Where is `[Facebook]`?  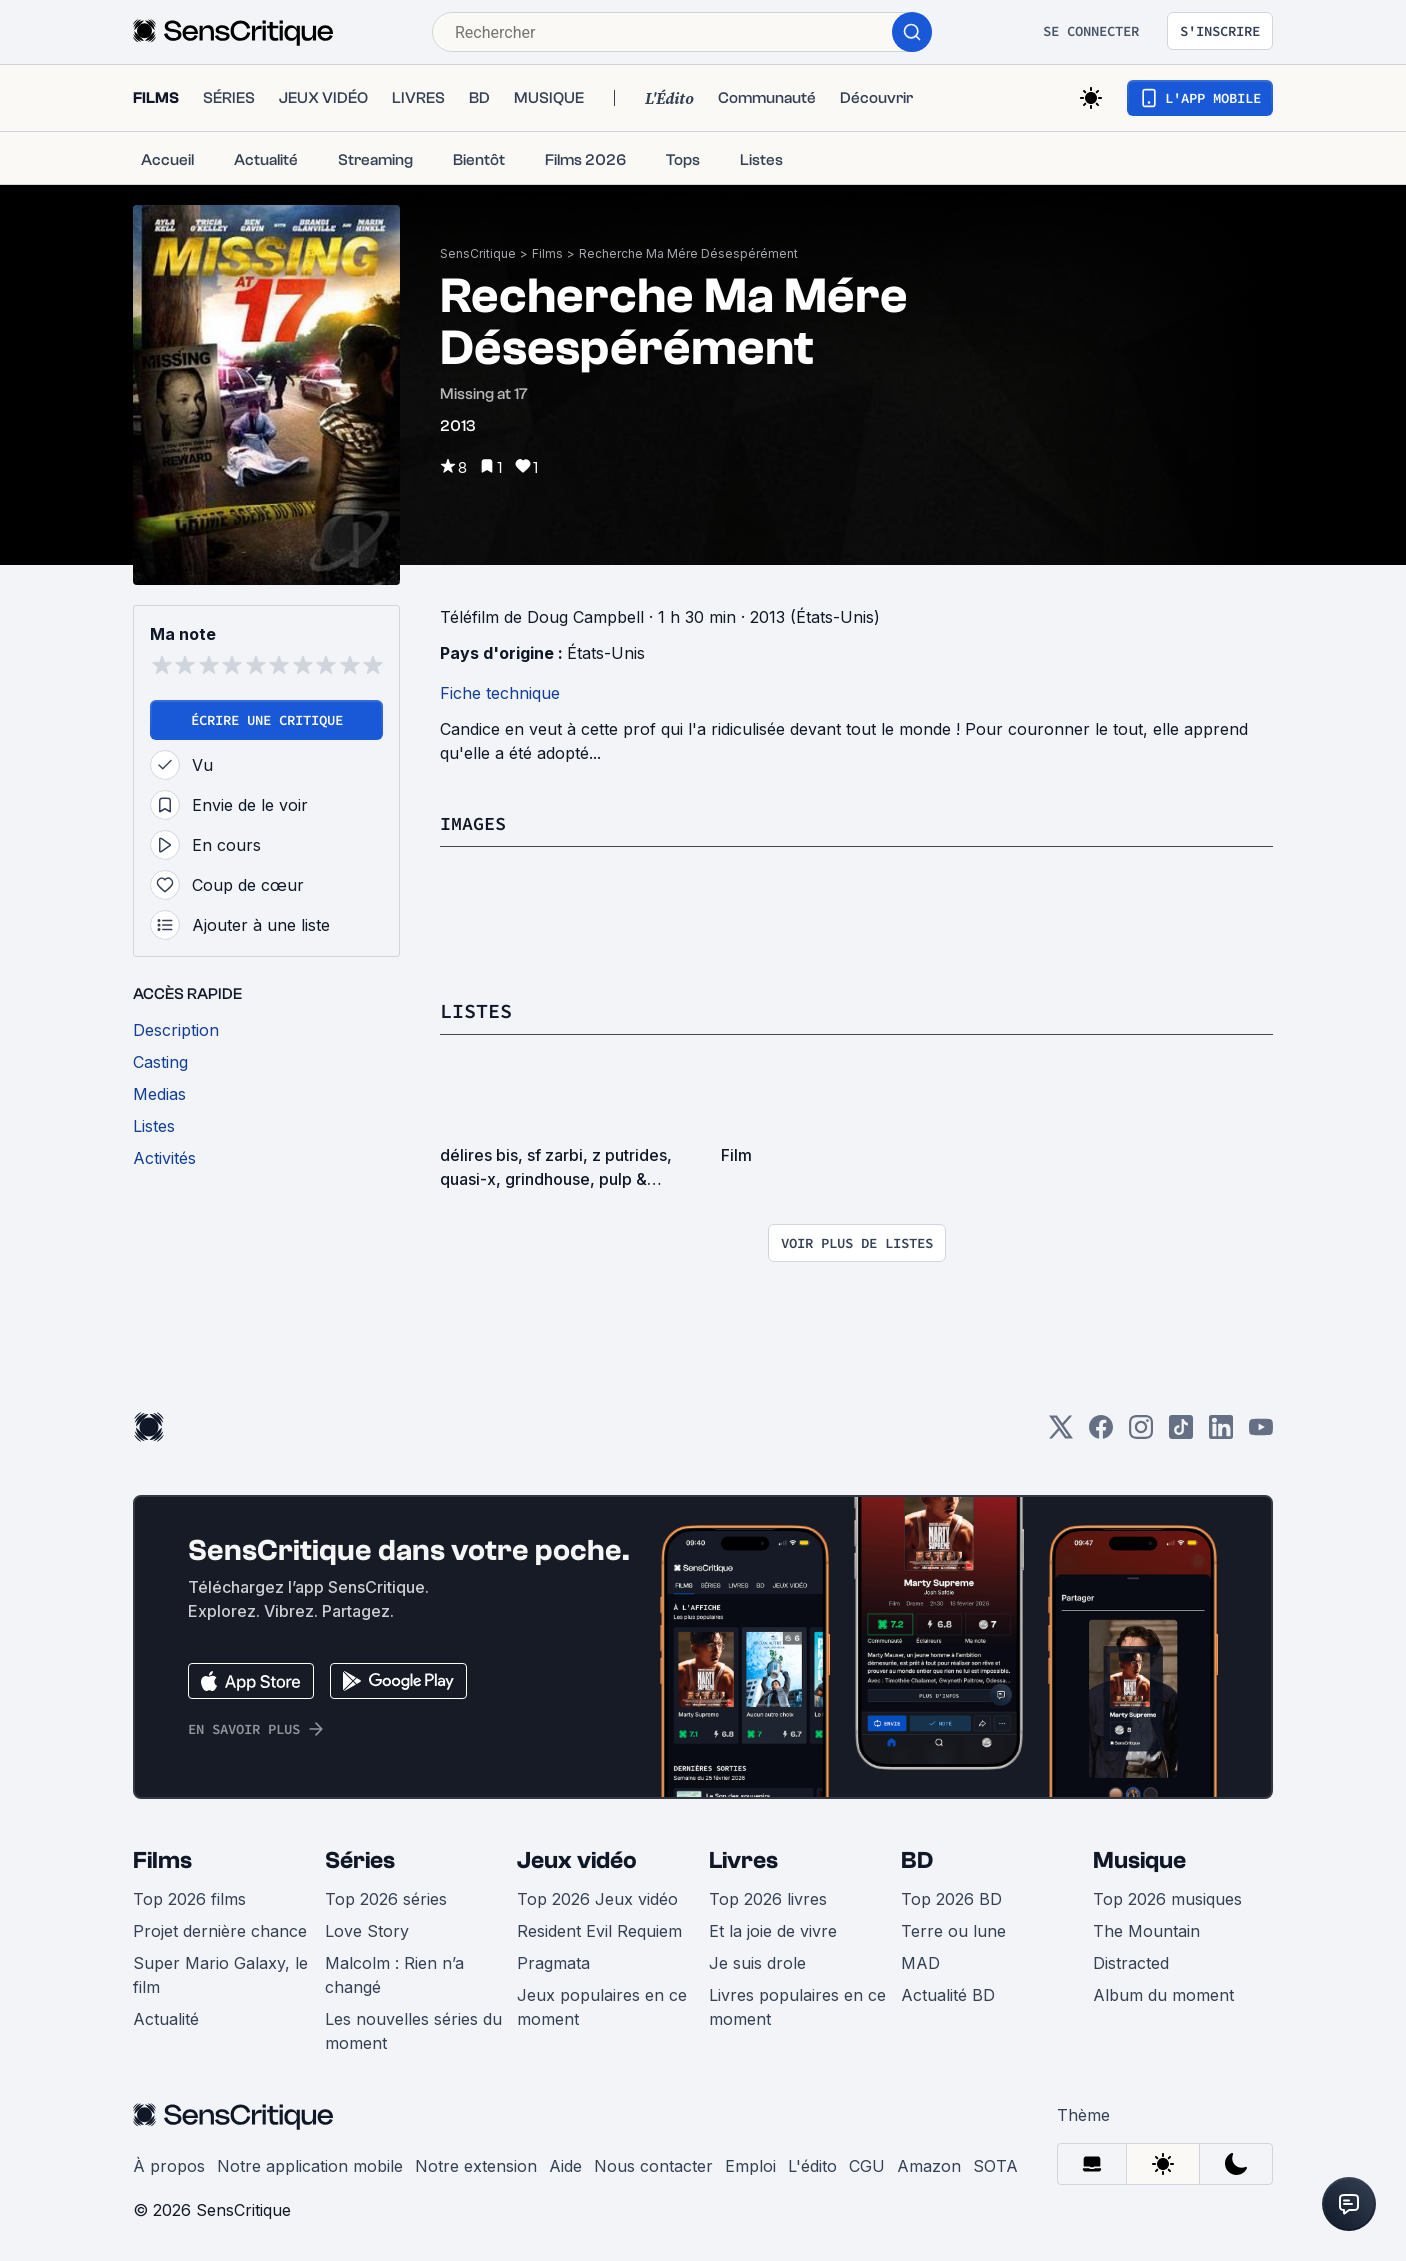 [Facebook] is located at coordinates (1101, 1432).